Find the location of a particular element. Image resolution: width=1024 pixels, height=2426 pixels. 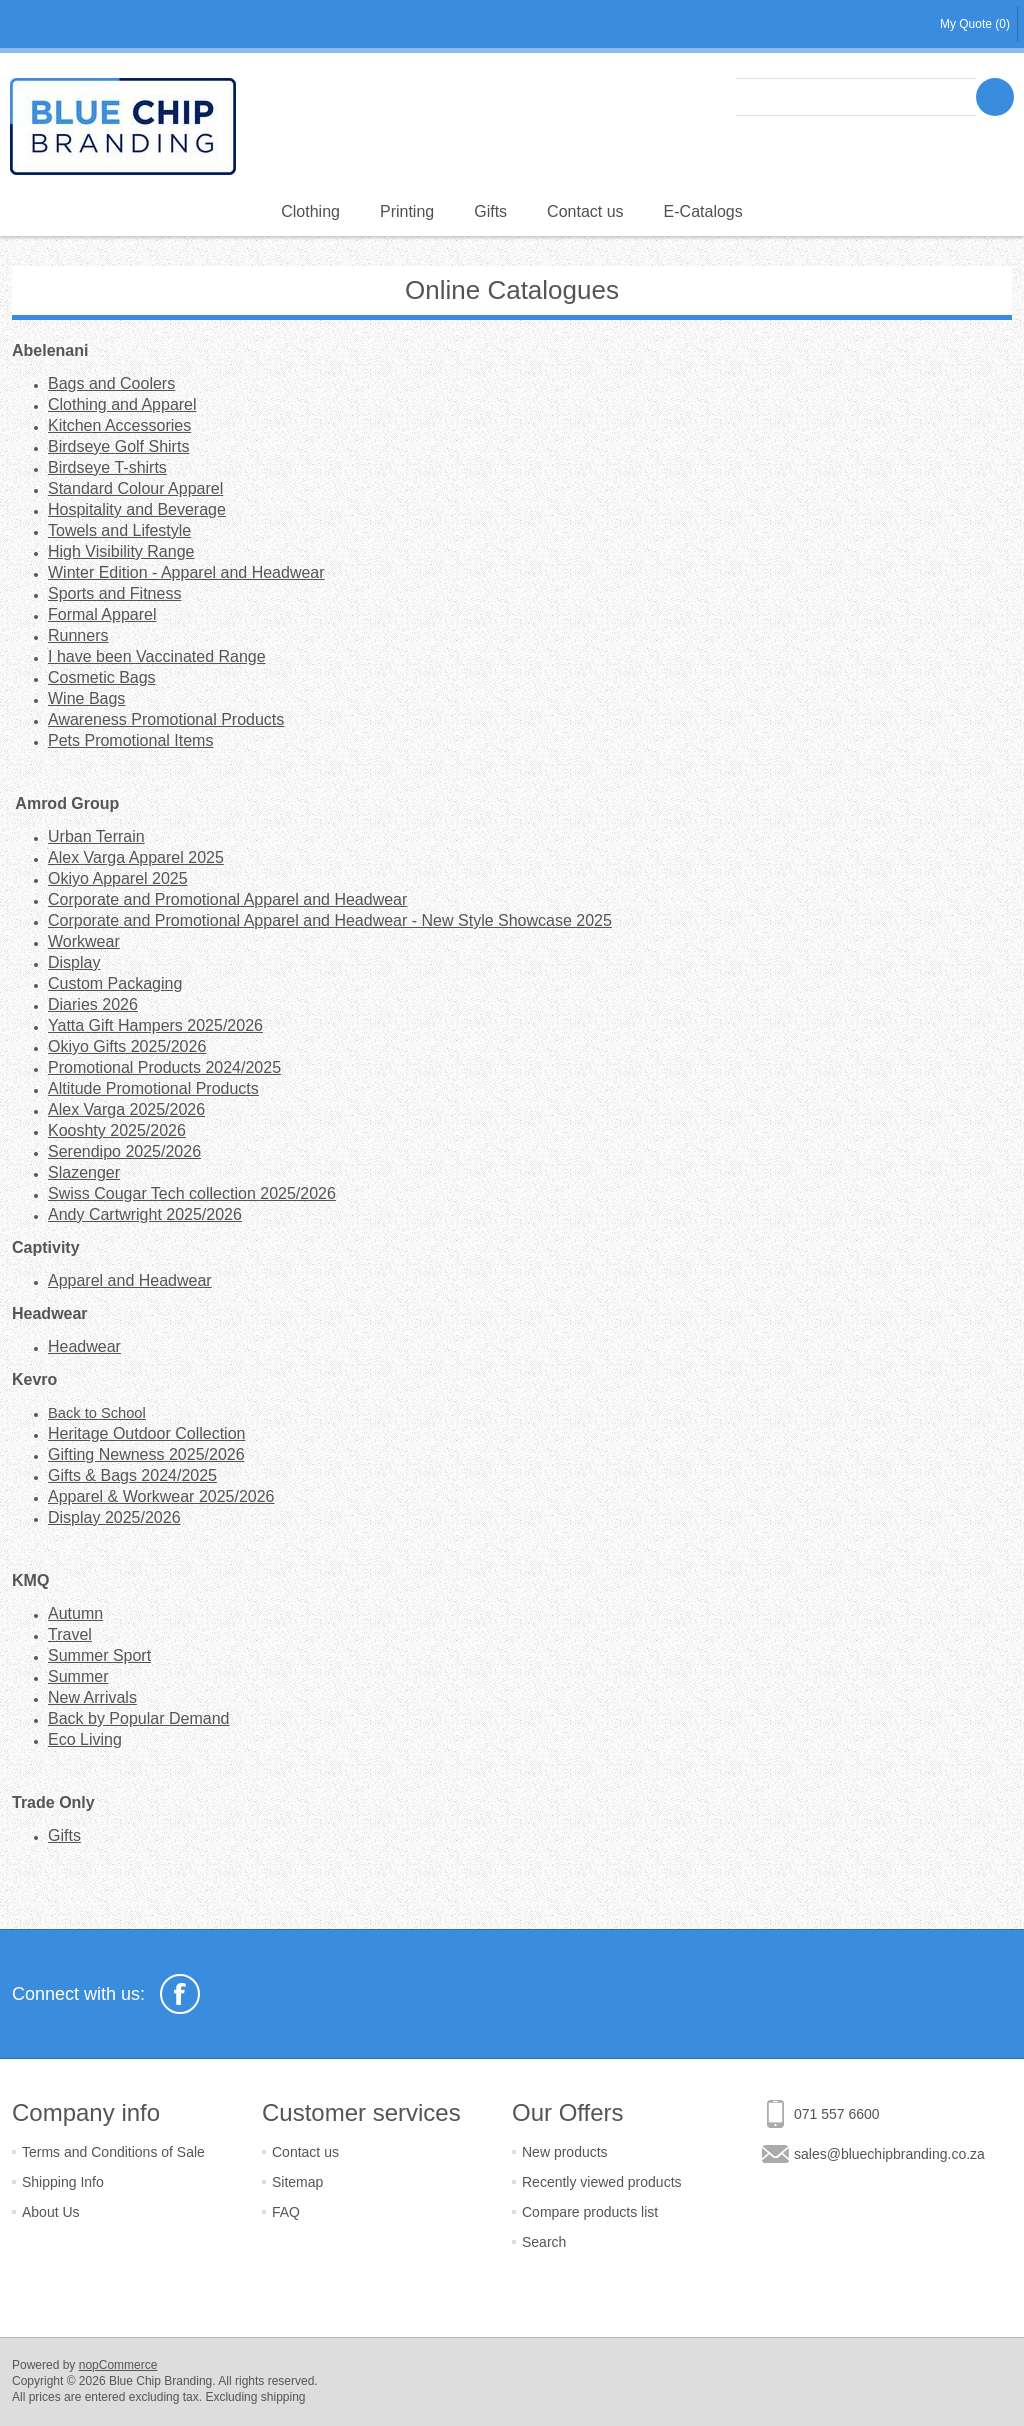

Recently viewed products is located at coordinates (602, 2182).